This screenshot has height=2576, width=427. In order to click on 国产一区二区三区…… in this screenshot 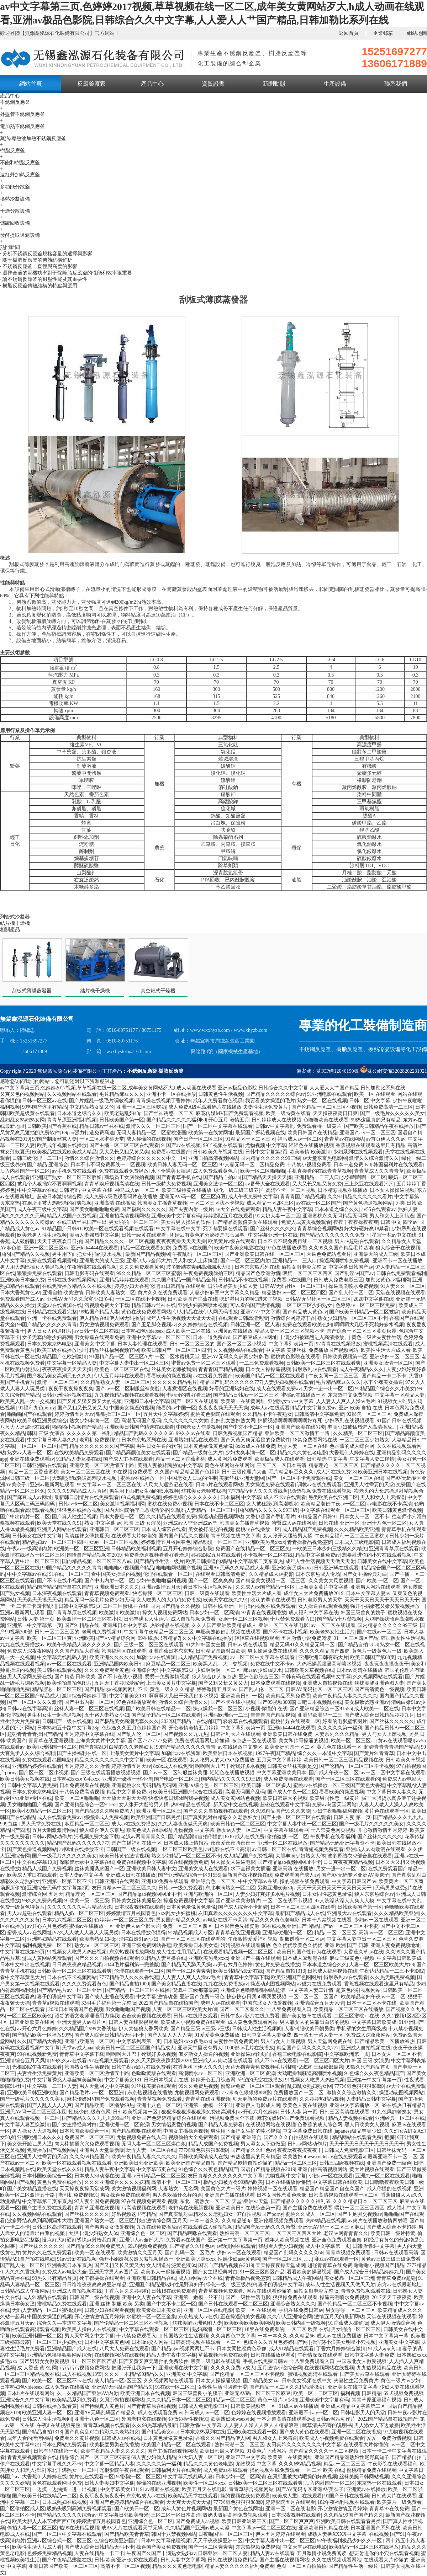, I will do `click(287, 2259)`.